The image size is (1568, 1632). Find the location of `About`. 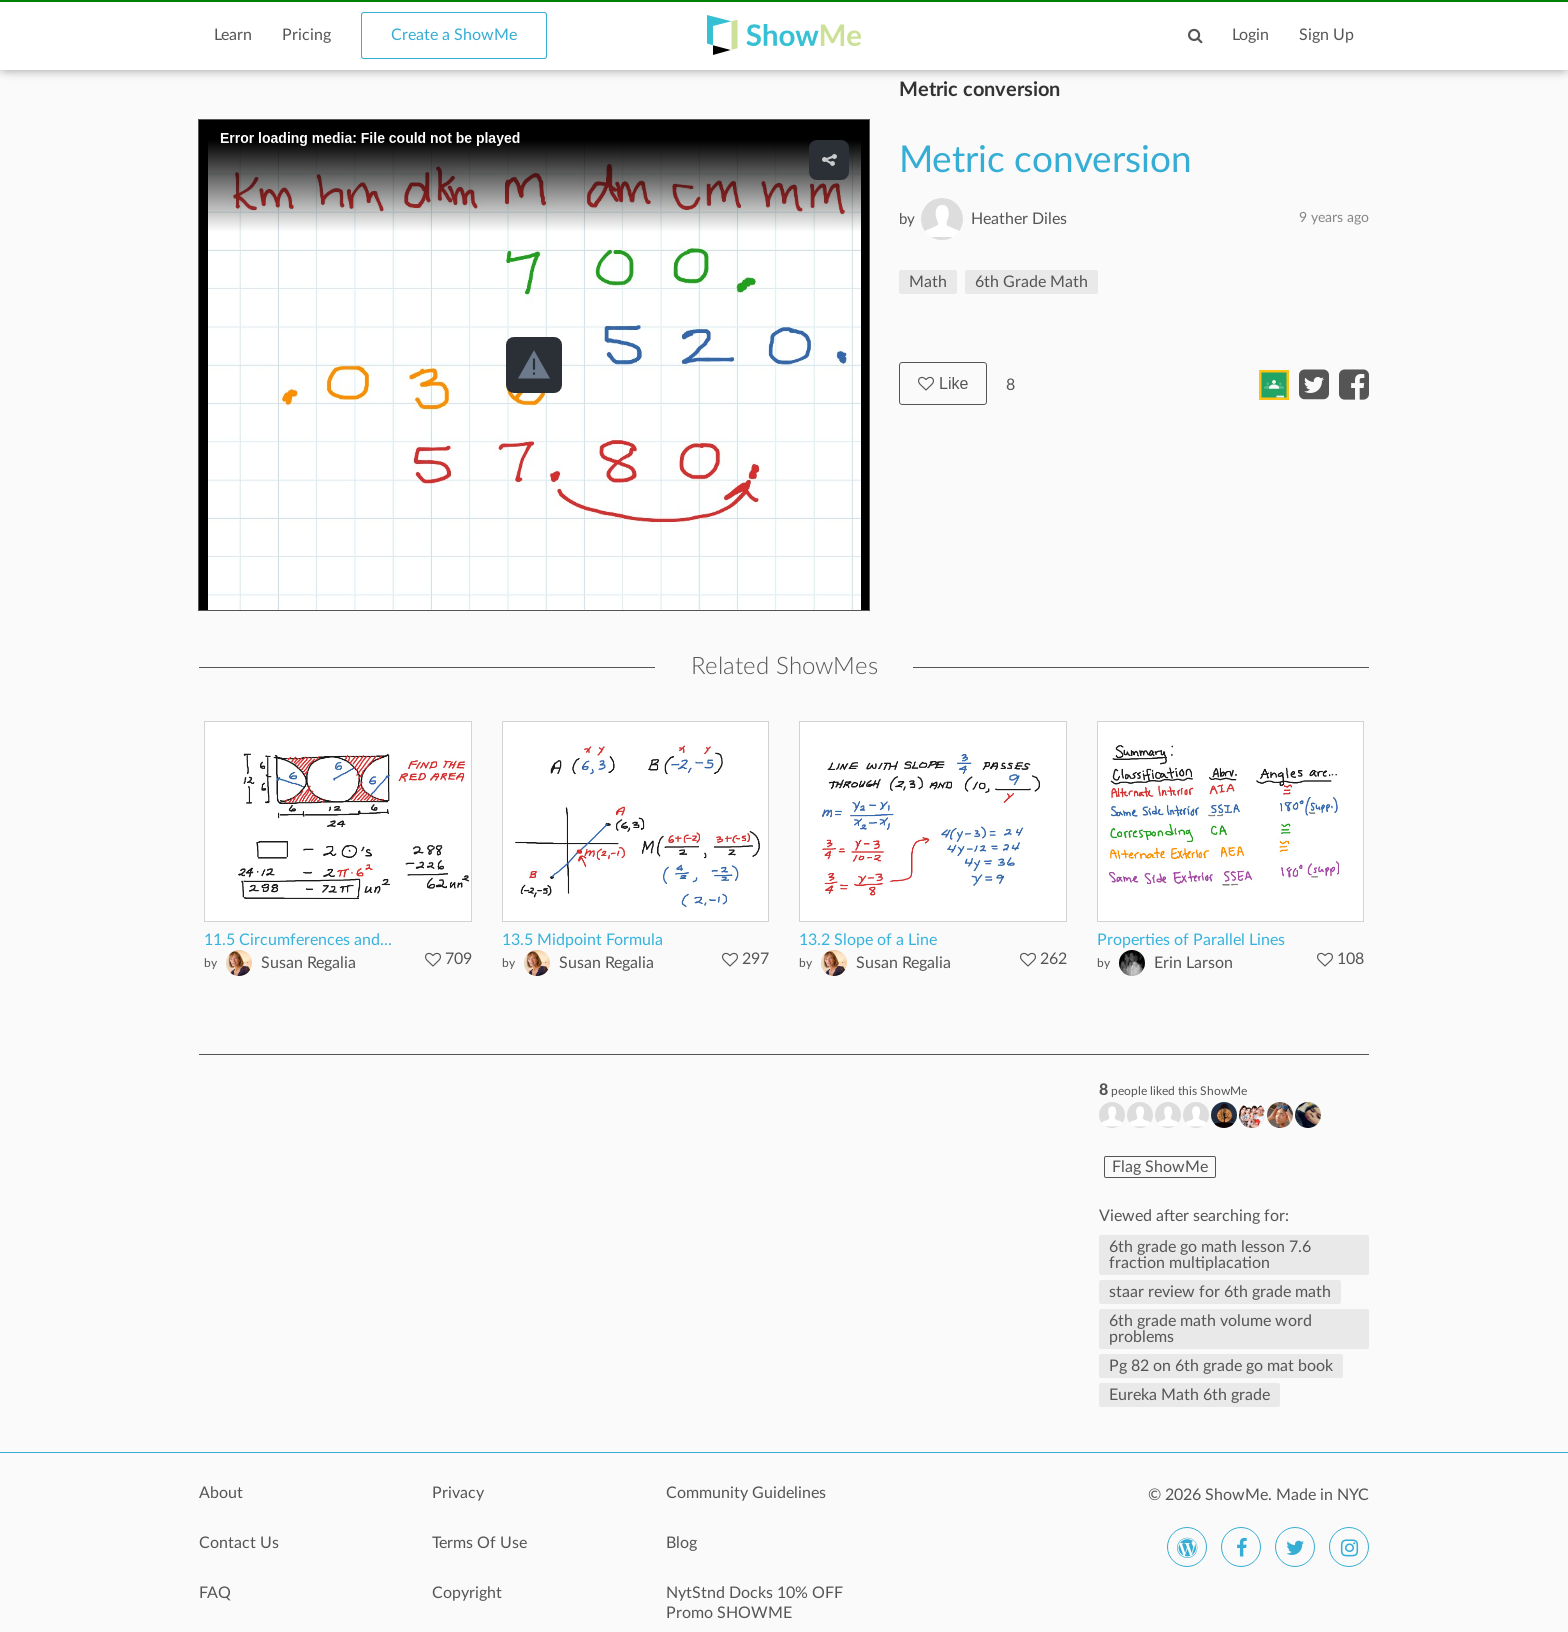

About is located at coordinates (221, 1493).